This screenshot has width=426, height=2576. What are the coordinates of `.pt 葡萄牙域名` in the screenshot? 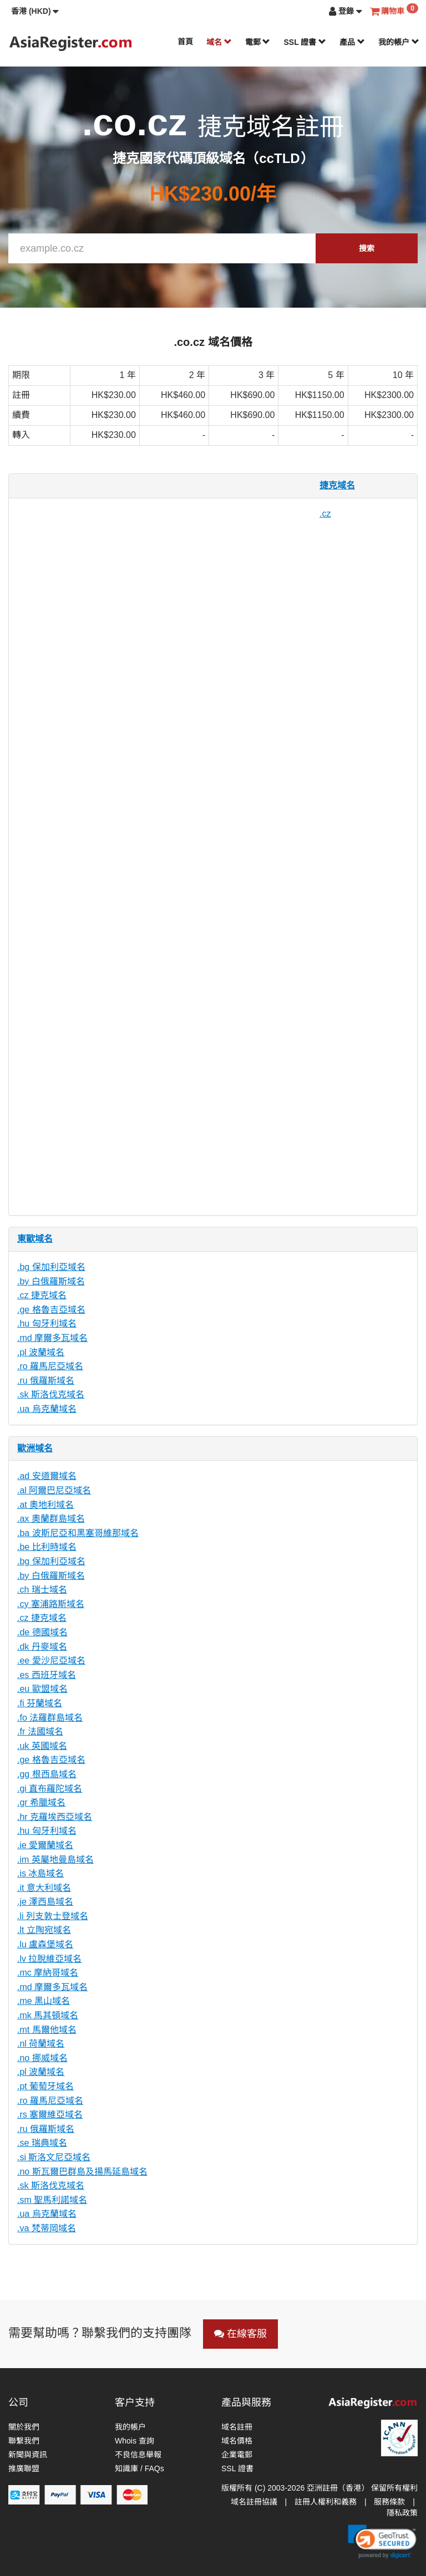 It's located at (45, 2086).